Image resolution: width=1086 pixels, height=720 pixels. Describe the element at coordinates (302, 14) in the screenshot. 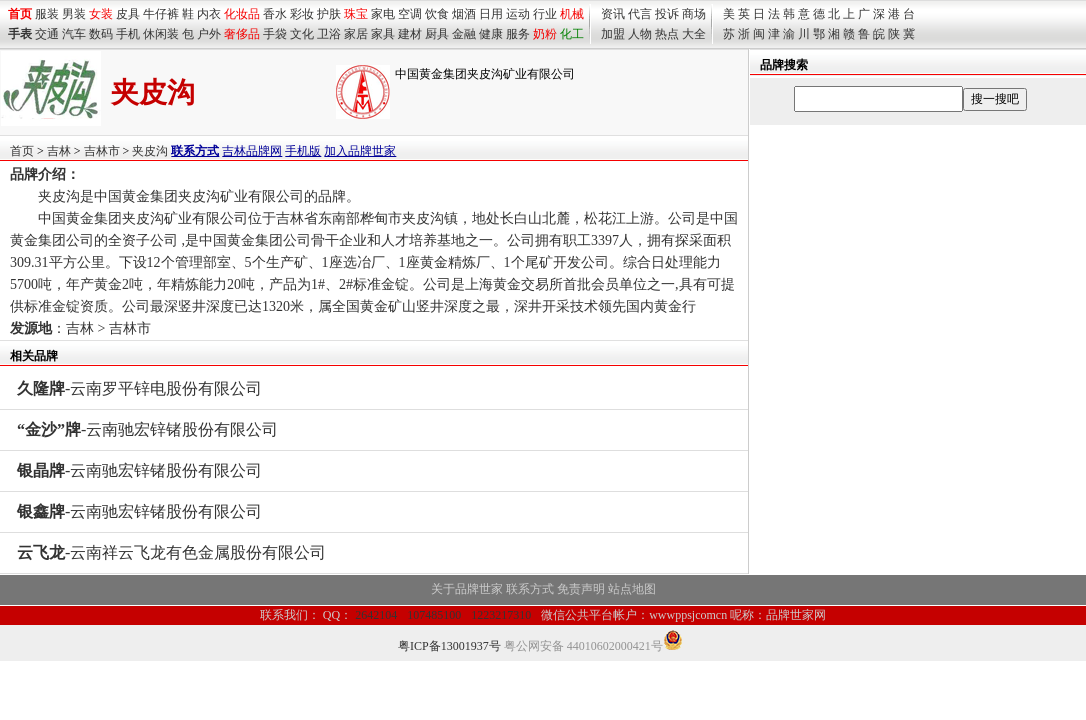

I see `彩妆` at that location.